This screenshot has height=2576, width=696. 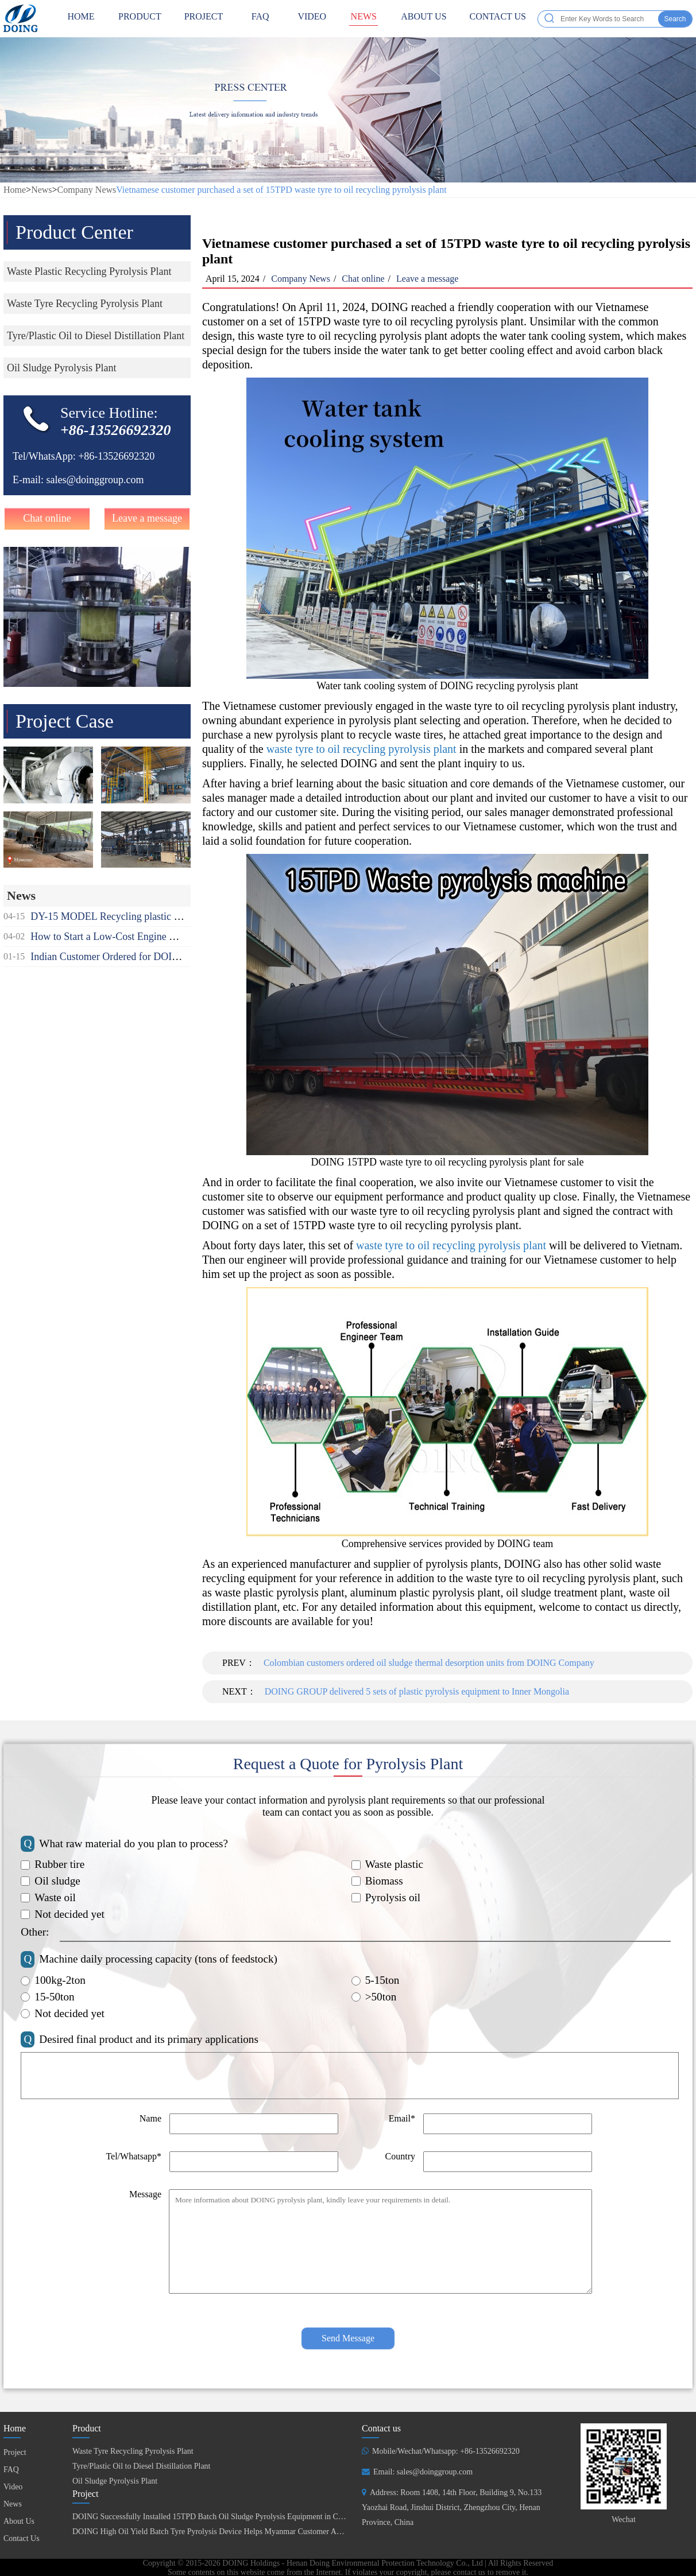 What do you see at coordinates (361, 749) in the screenshot?
I see `waste tyre to oil recycling pyrolysis plant` at bounding box center [361, 749].